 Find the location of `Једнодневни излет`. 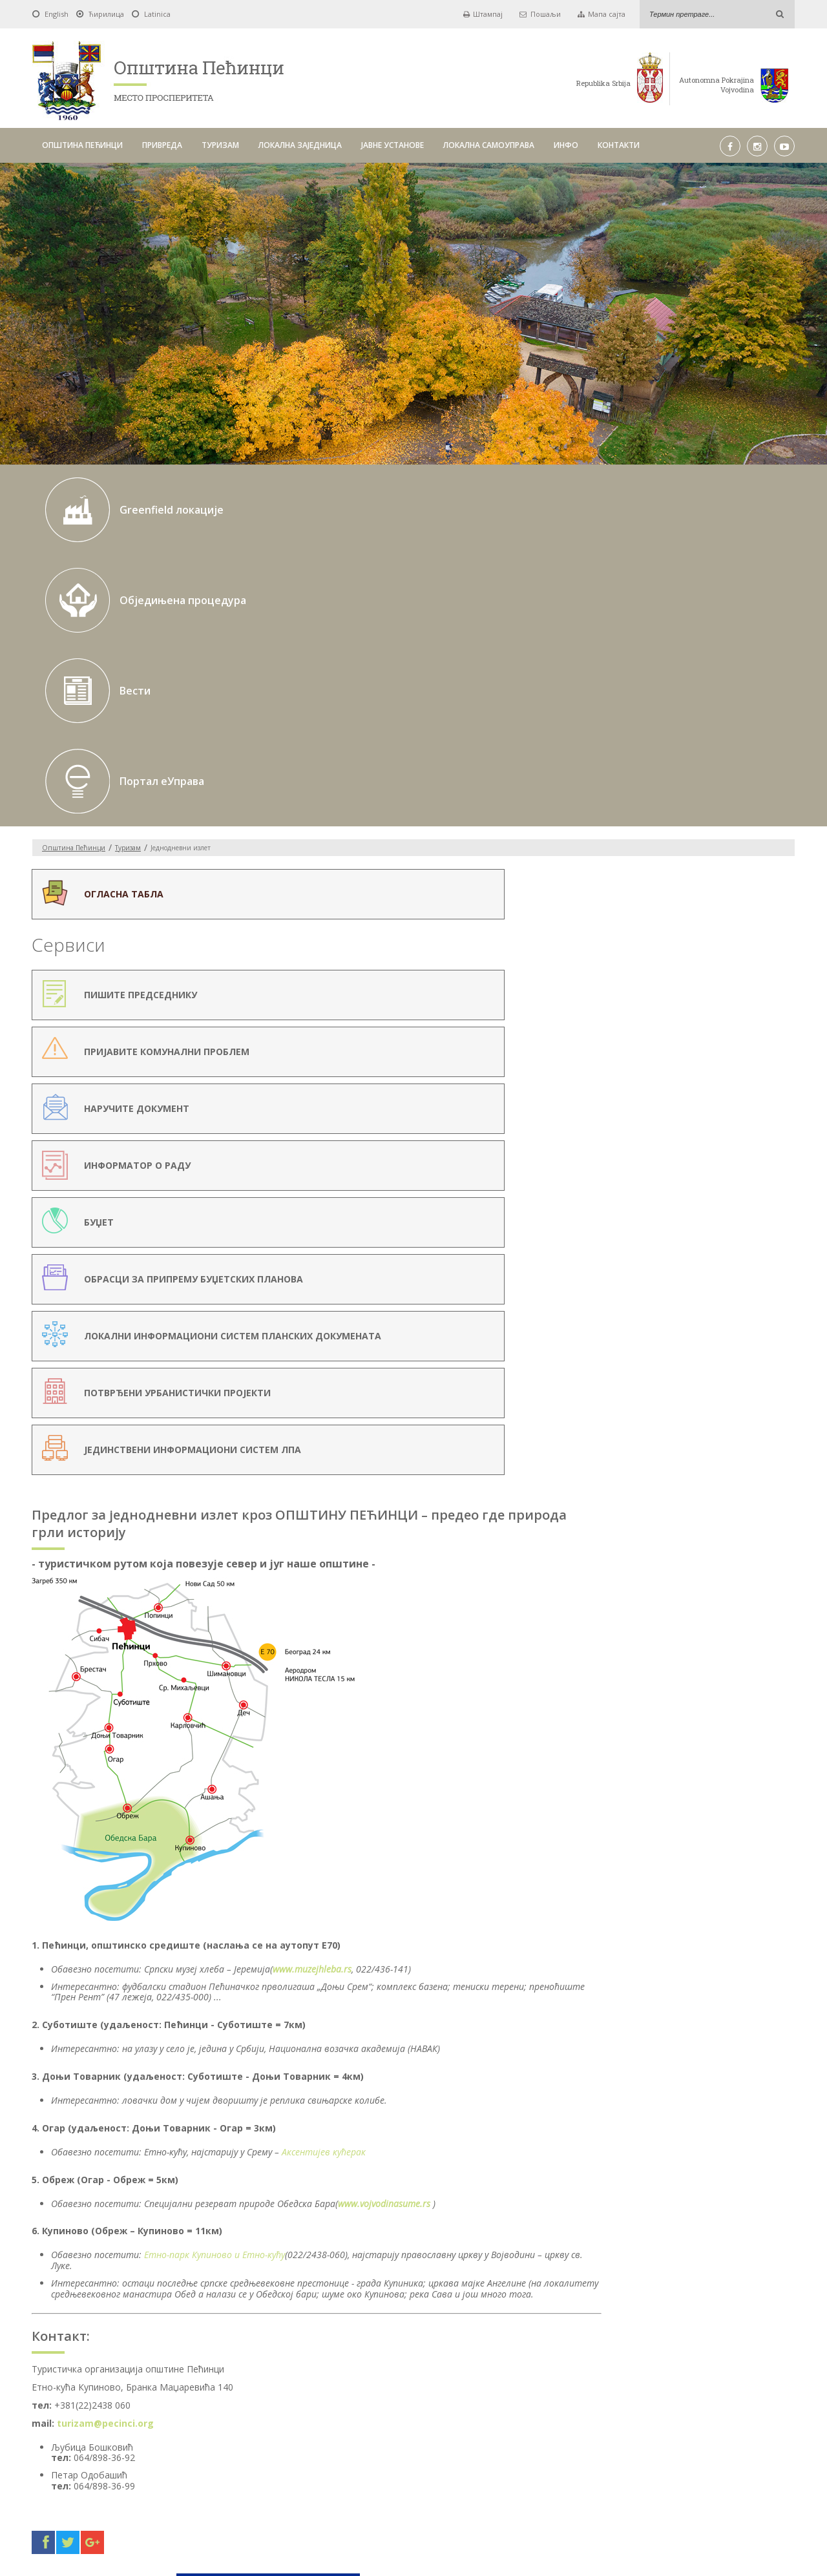

Једнодневни излет is located at coordinates (662, 787).